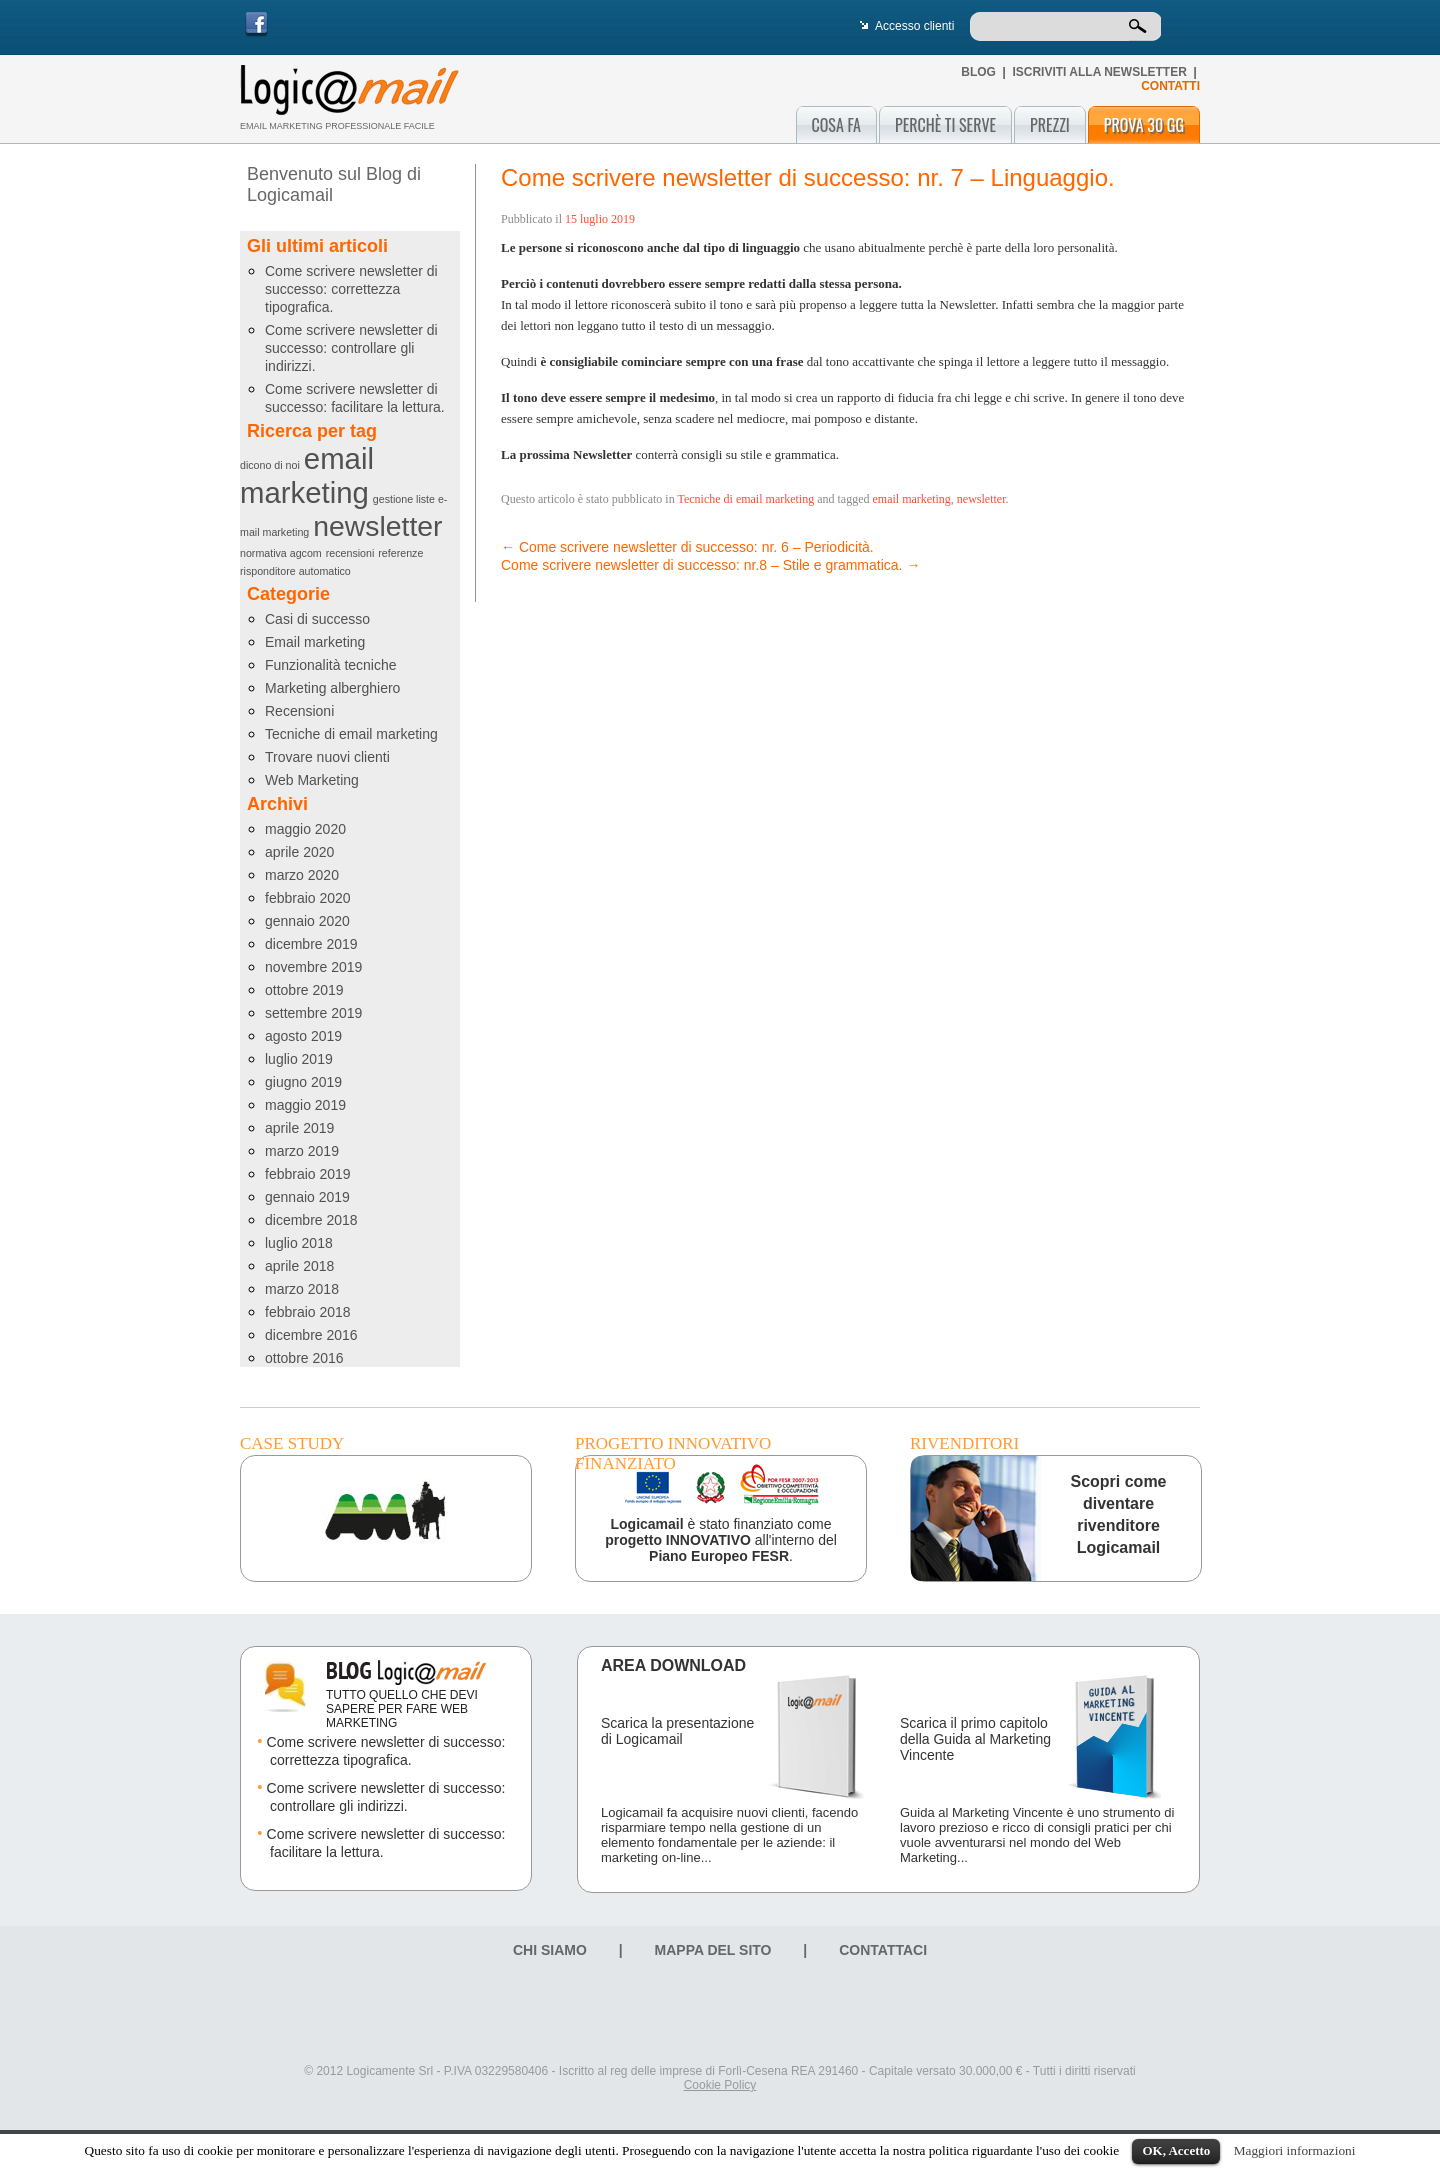 Image resolution: width=1440 pixels, height=2169 pixels. I want to click on Trovare nuovi clienti, so click(327, 757).